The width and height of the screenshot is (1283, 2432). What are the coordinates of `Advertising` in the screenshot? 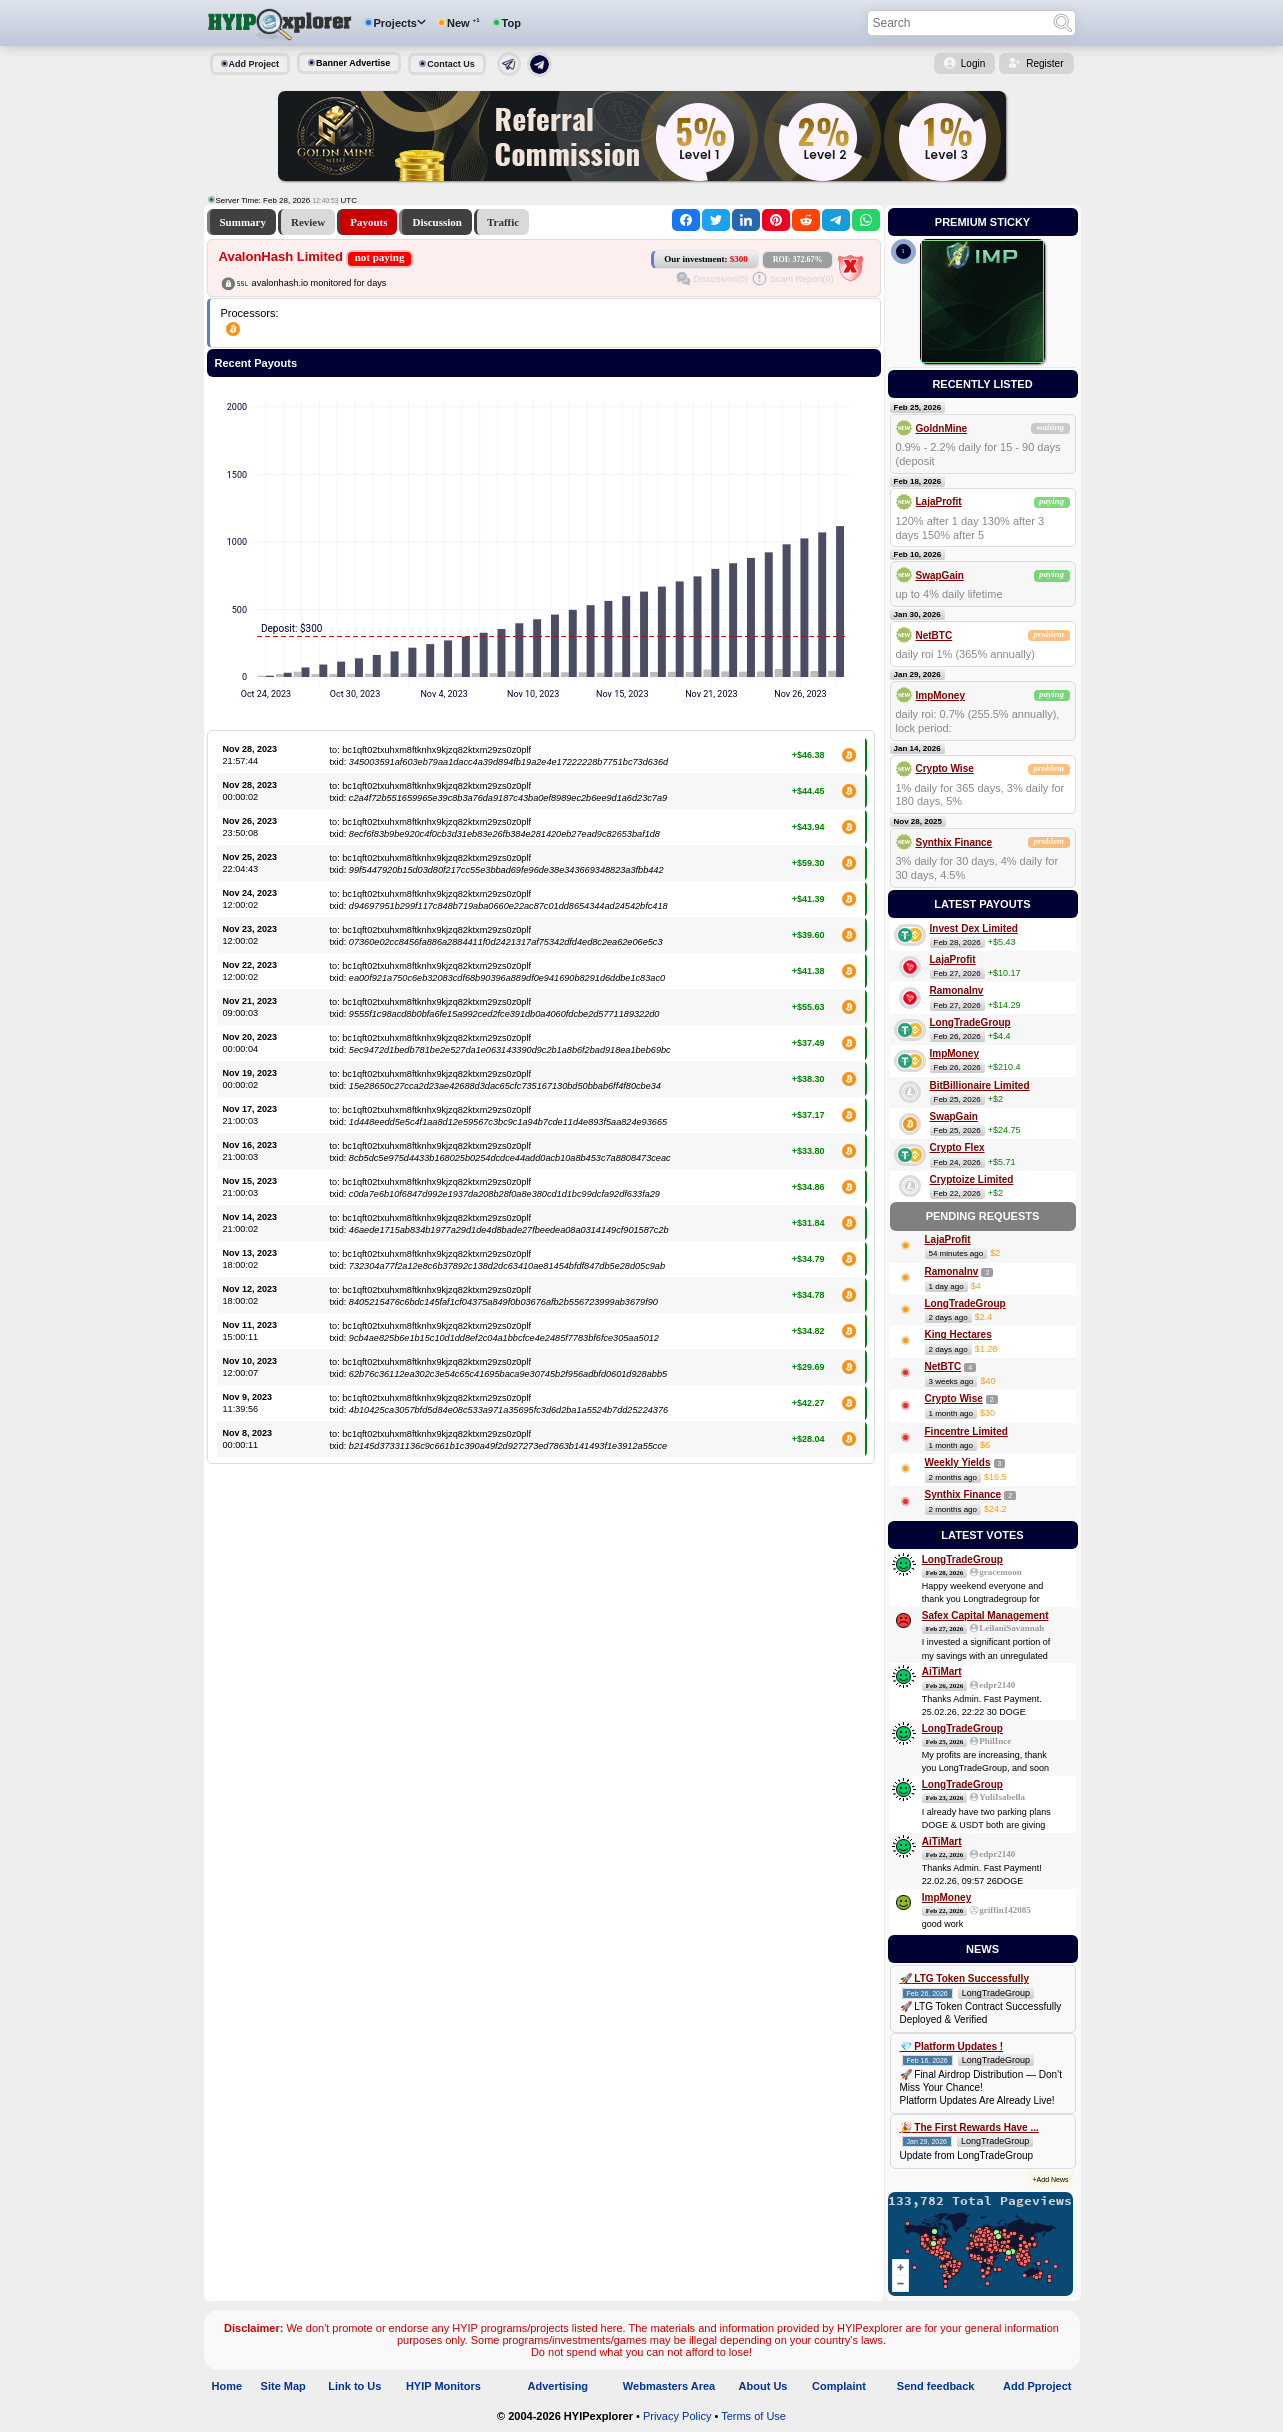 It's located at (558, 2386).